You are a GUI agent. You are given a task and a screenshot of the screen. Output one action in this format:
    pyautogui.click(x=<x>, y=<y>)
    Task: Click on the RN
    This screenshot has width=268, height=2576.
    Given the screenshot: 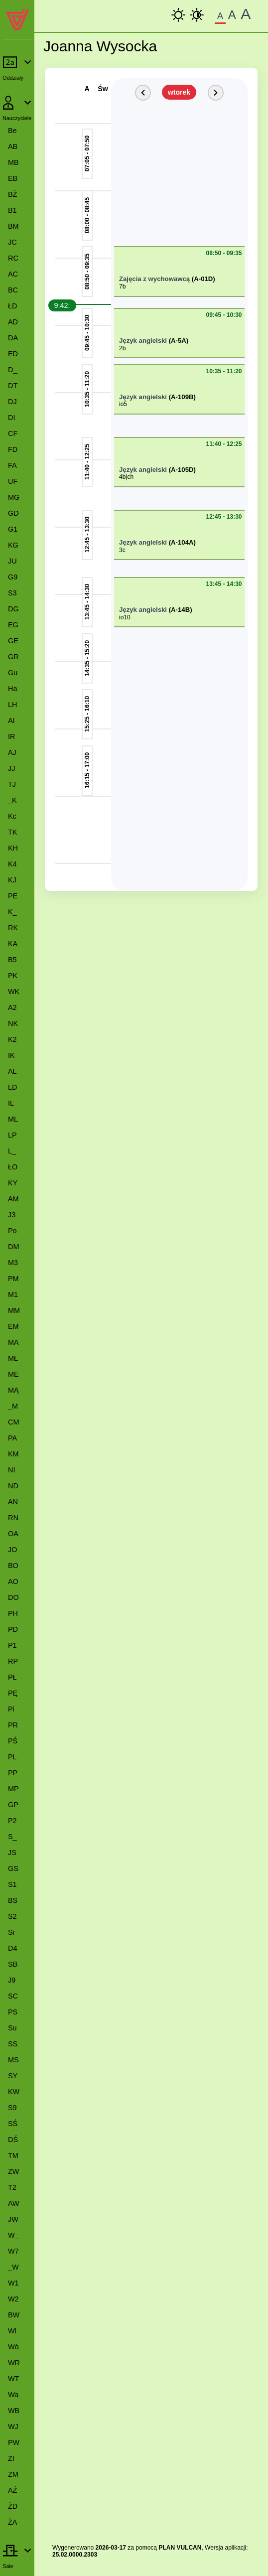 What is the action you would take?
    pyautogui.click(x=13, y=1518)
    